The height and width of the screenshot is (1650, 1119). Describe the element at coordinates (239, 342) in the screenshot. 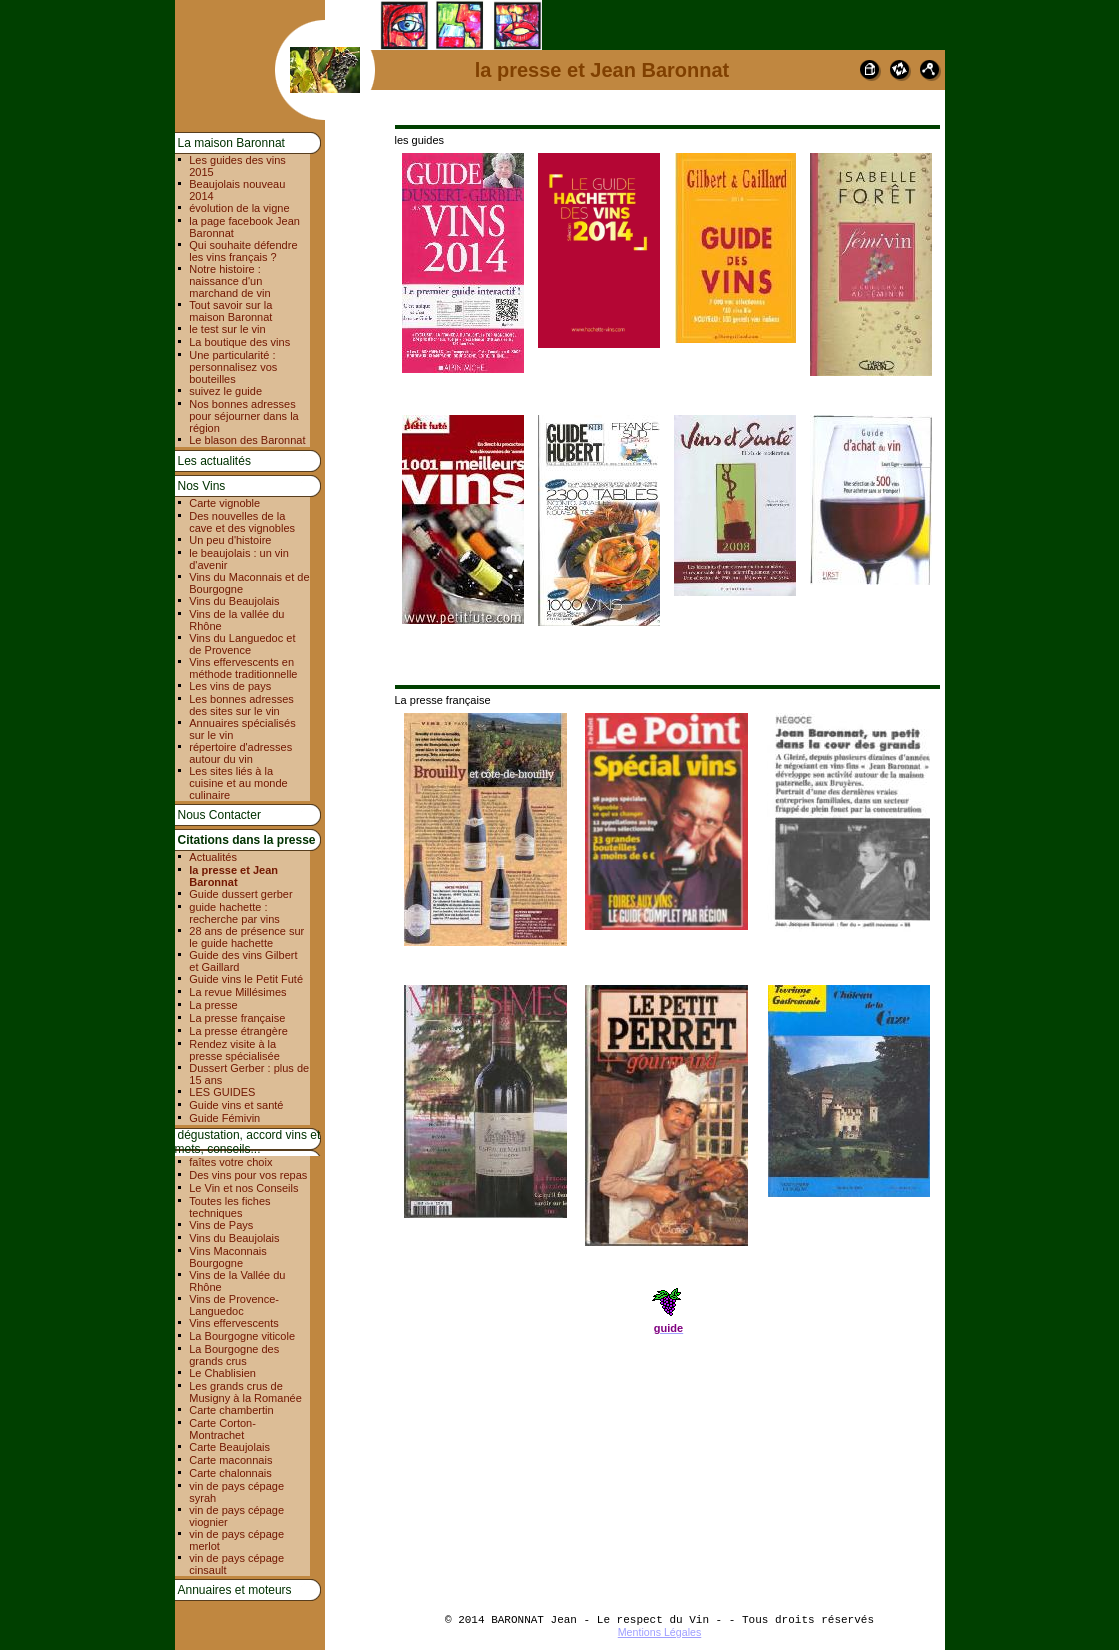

I see `La boutique des vins` at that location.